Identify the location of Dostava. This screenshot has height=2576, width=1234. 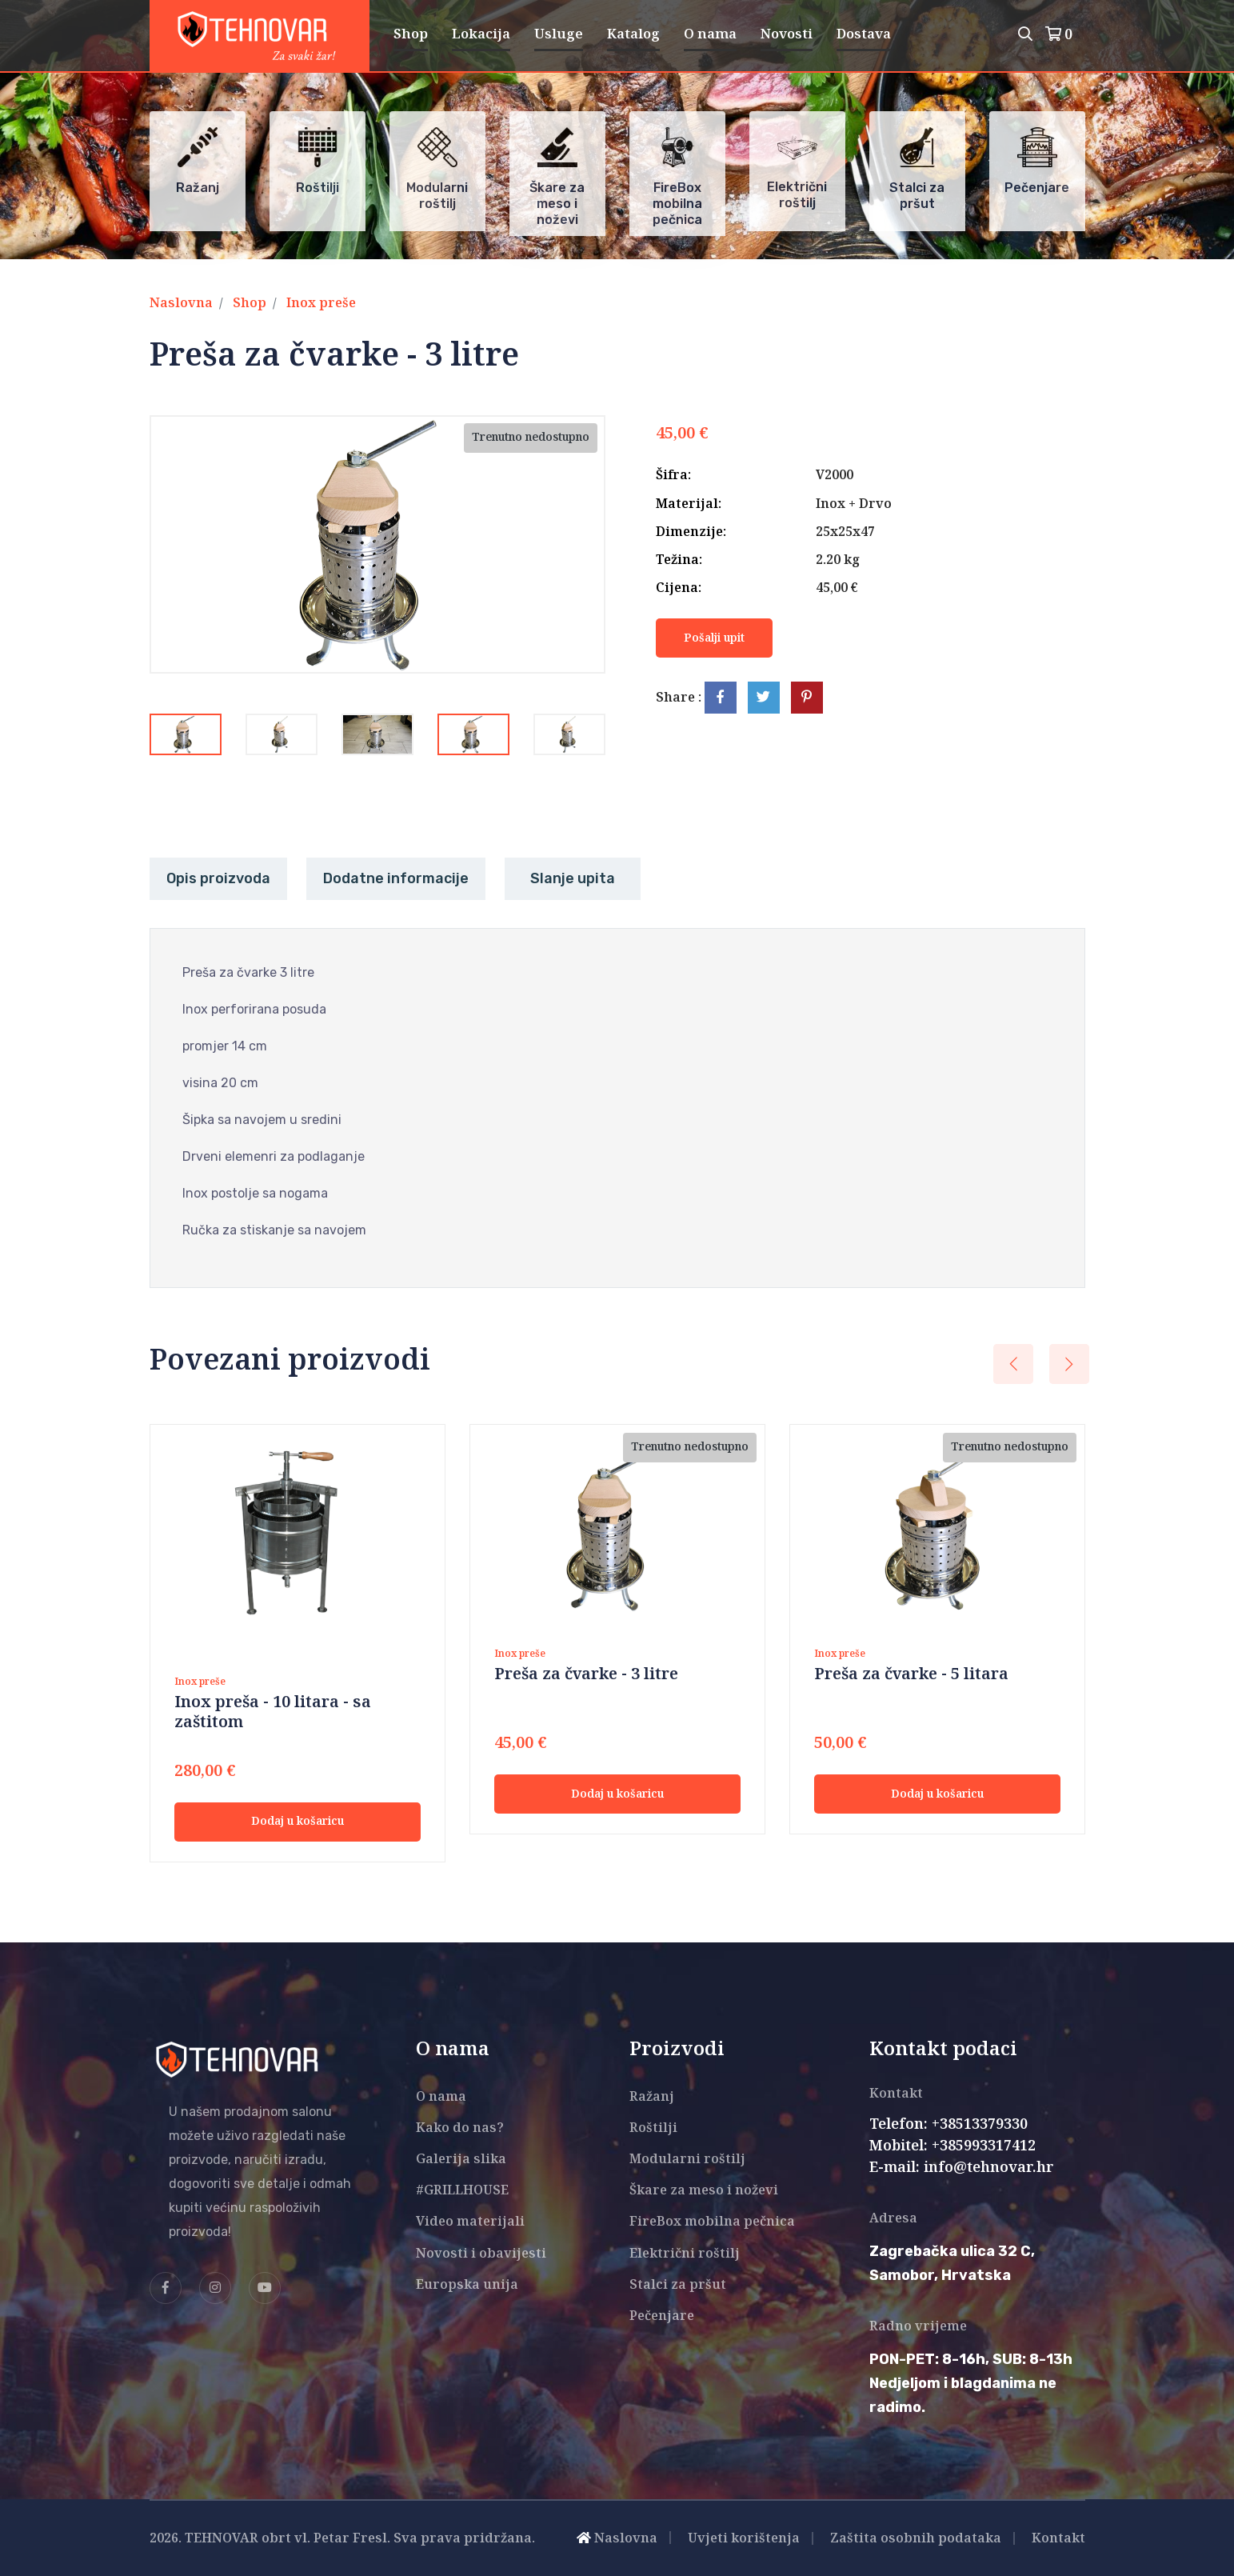
(864, 34).